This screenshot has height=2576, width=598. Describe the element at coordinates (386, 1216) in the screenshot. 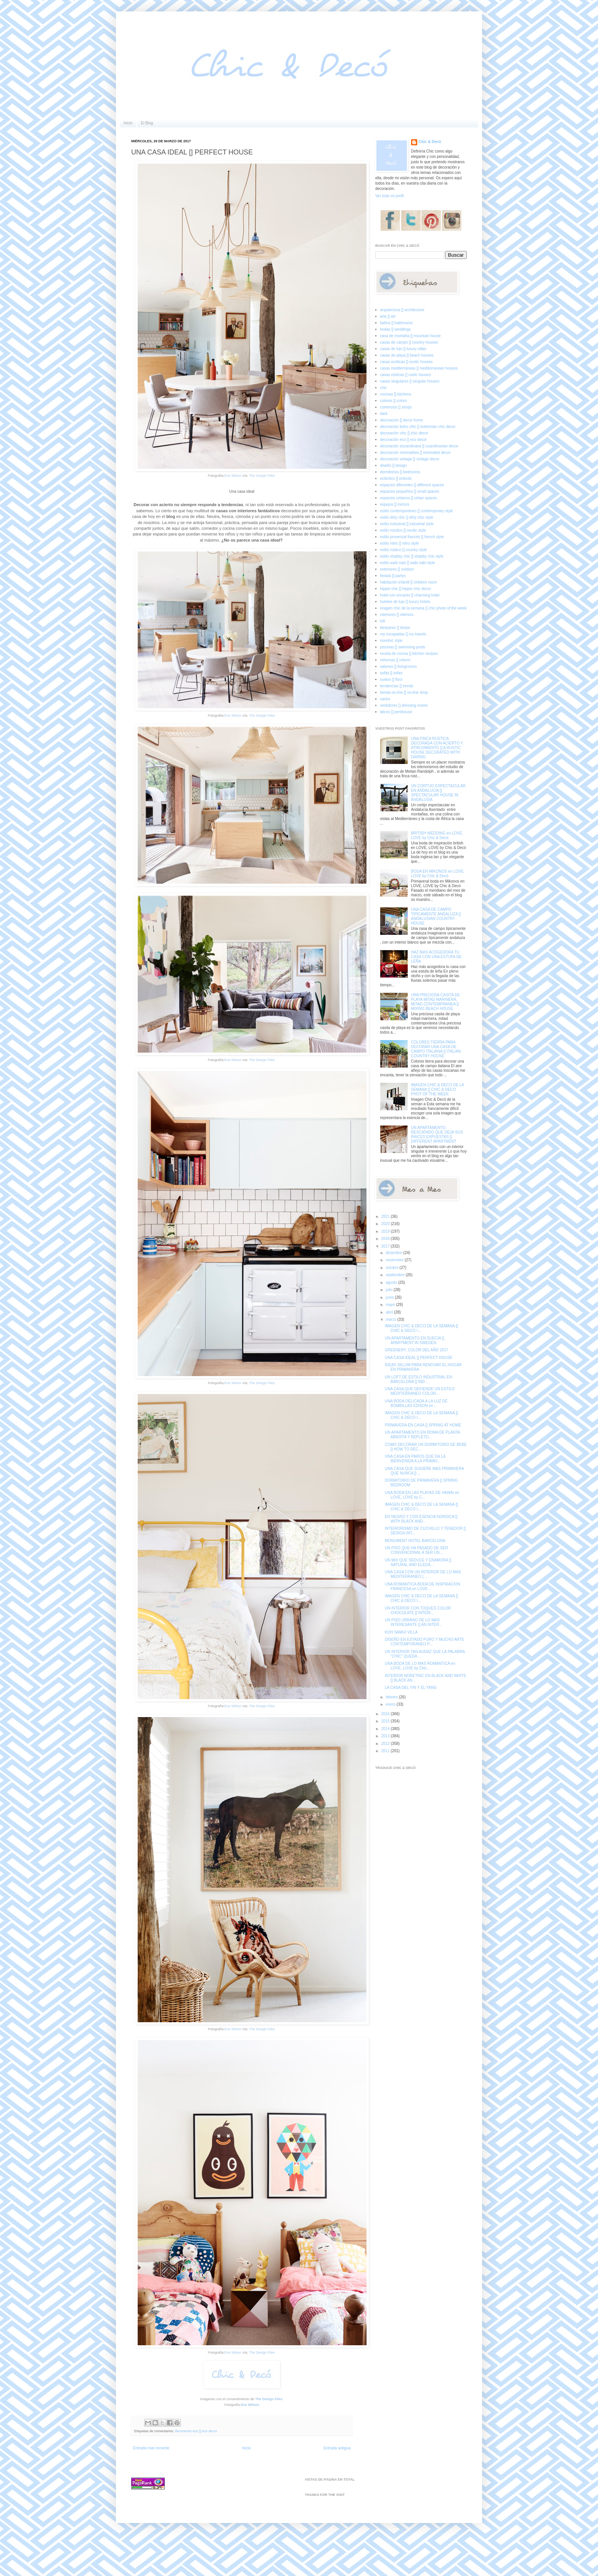

I see `2021` at that location.